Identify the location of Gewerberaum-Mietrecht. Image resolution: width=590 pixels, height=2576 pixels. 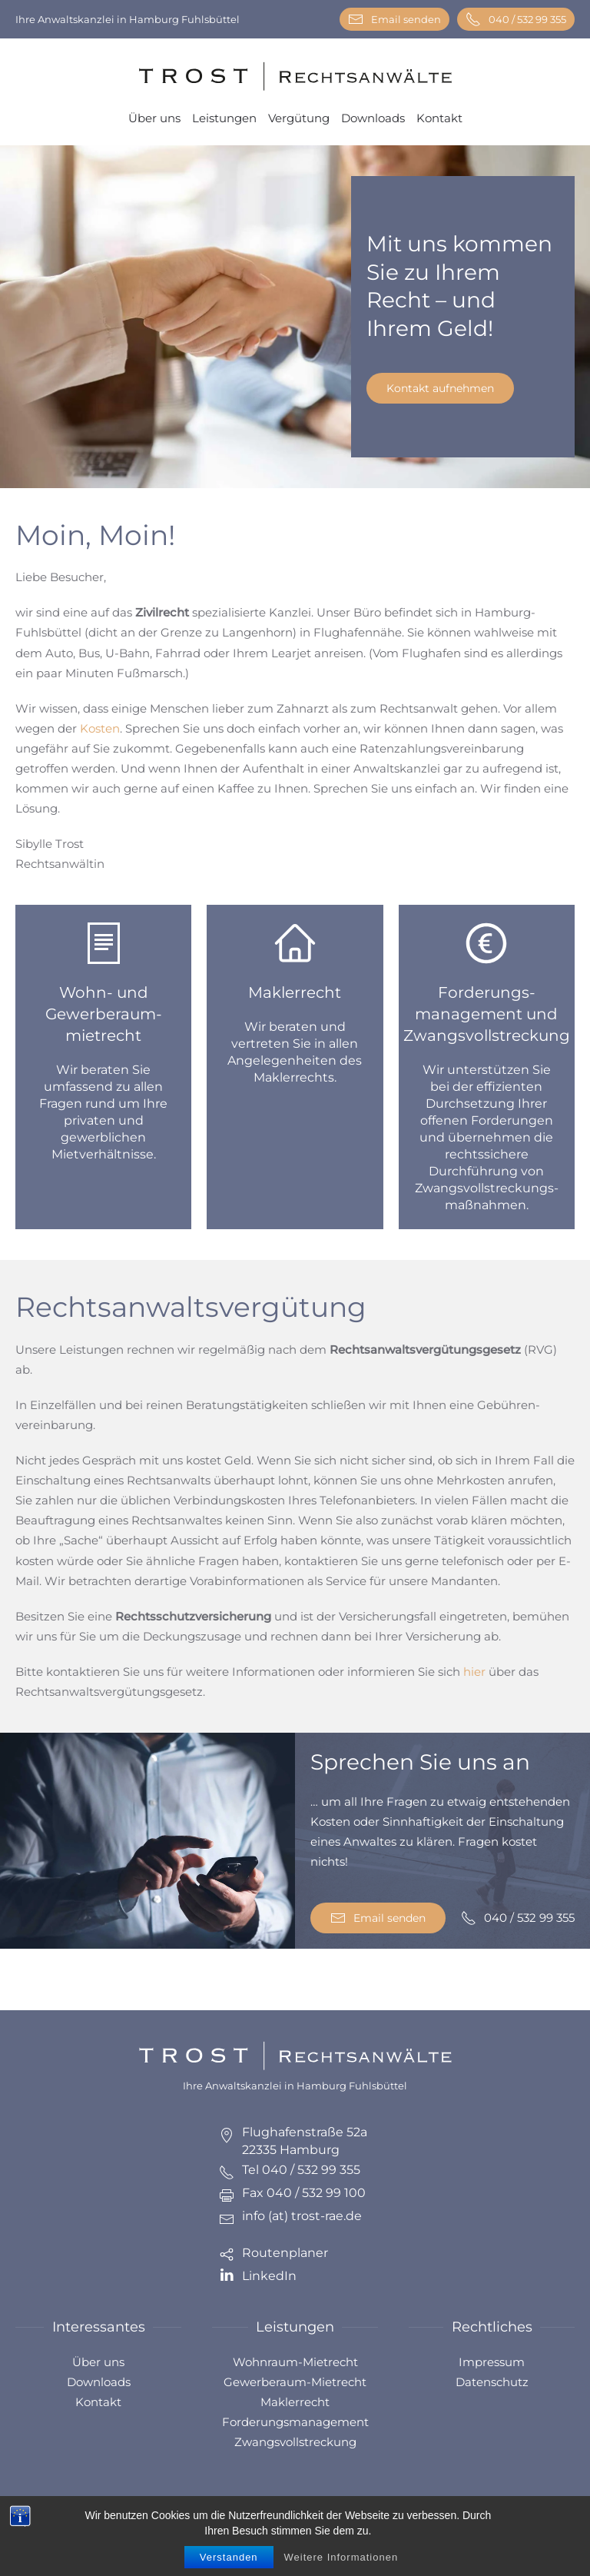
(295, 2382).